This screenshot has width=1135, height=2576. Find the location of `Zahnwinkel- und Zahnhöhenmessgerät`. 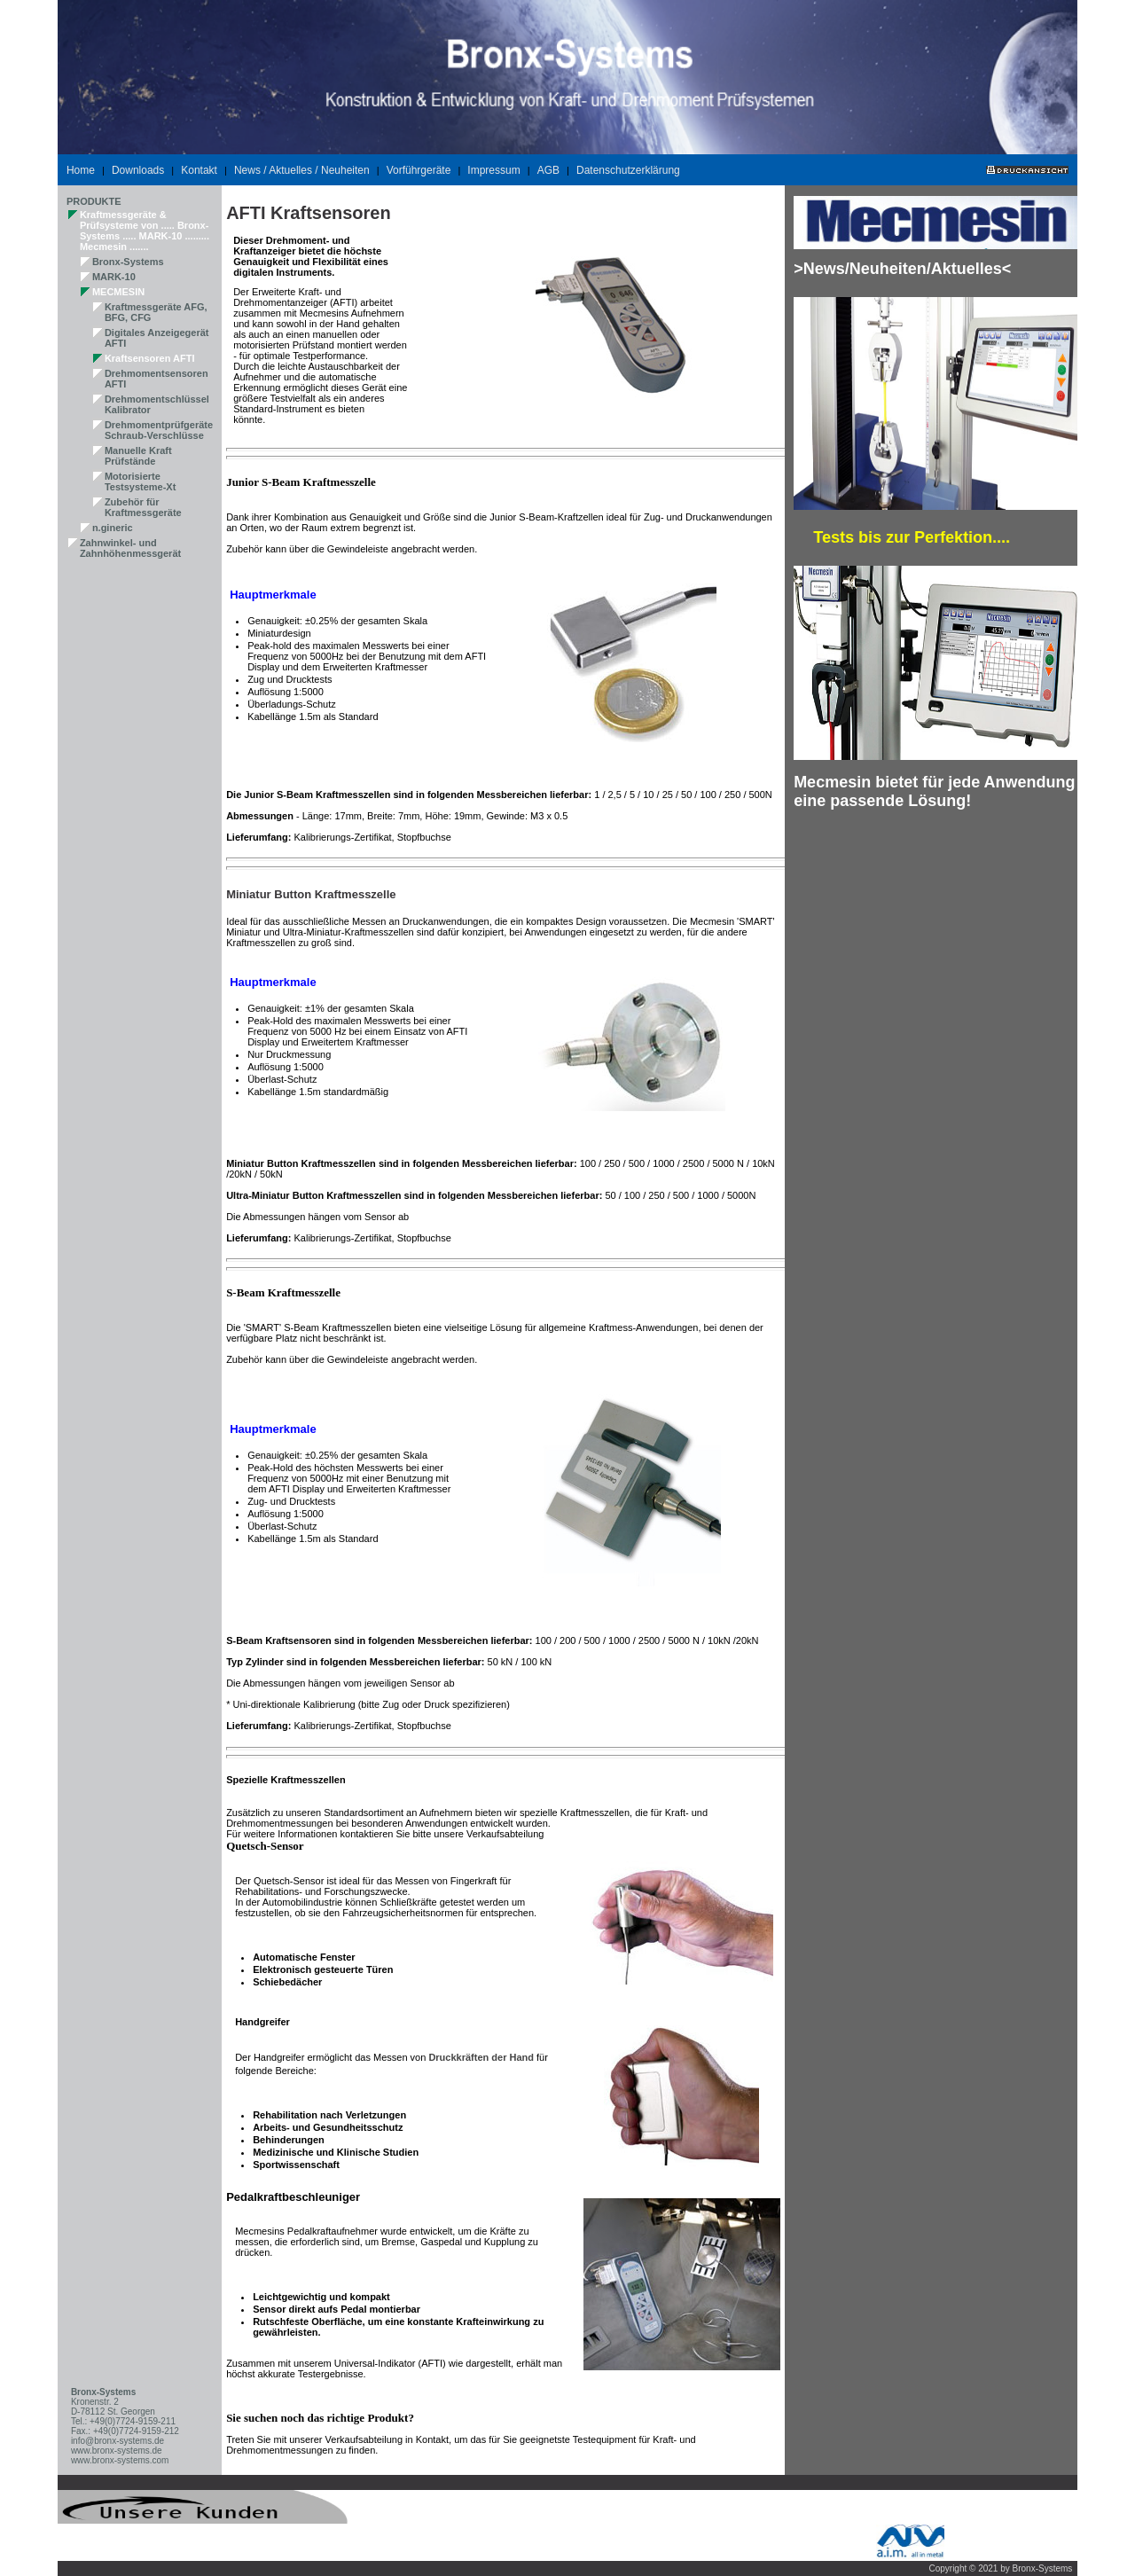

Zahnwinkel- und Zahnhöhenmessgerät is located at coordinates (130, 548).